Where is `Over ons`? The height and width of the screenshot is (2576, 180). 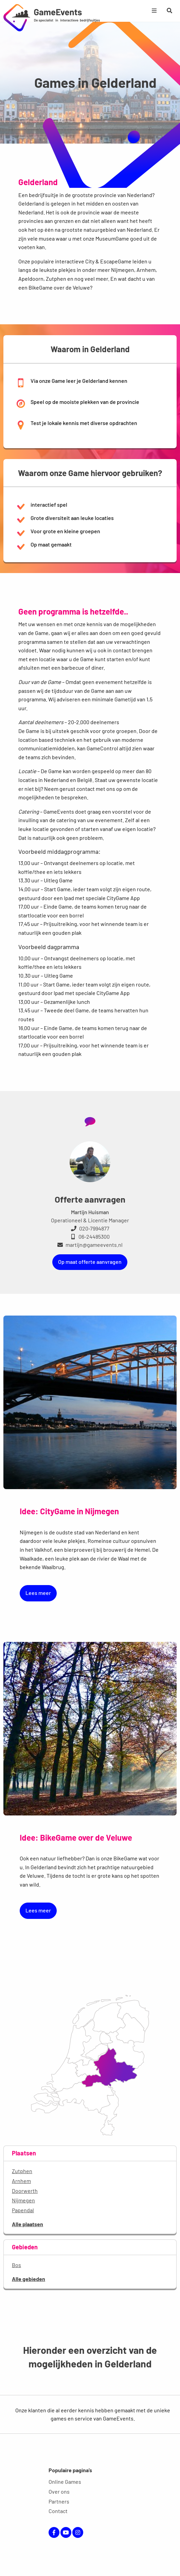 Over ons is located at coordinates (59, 2491).